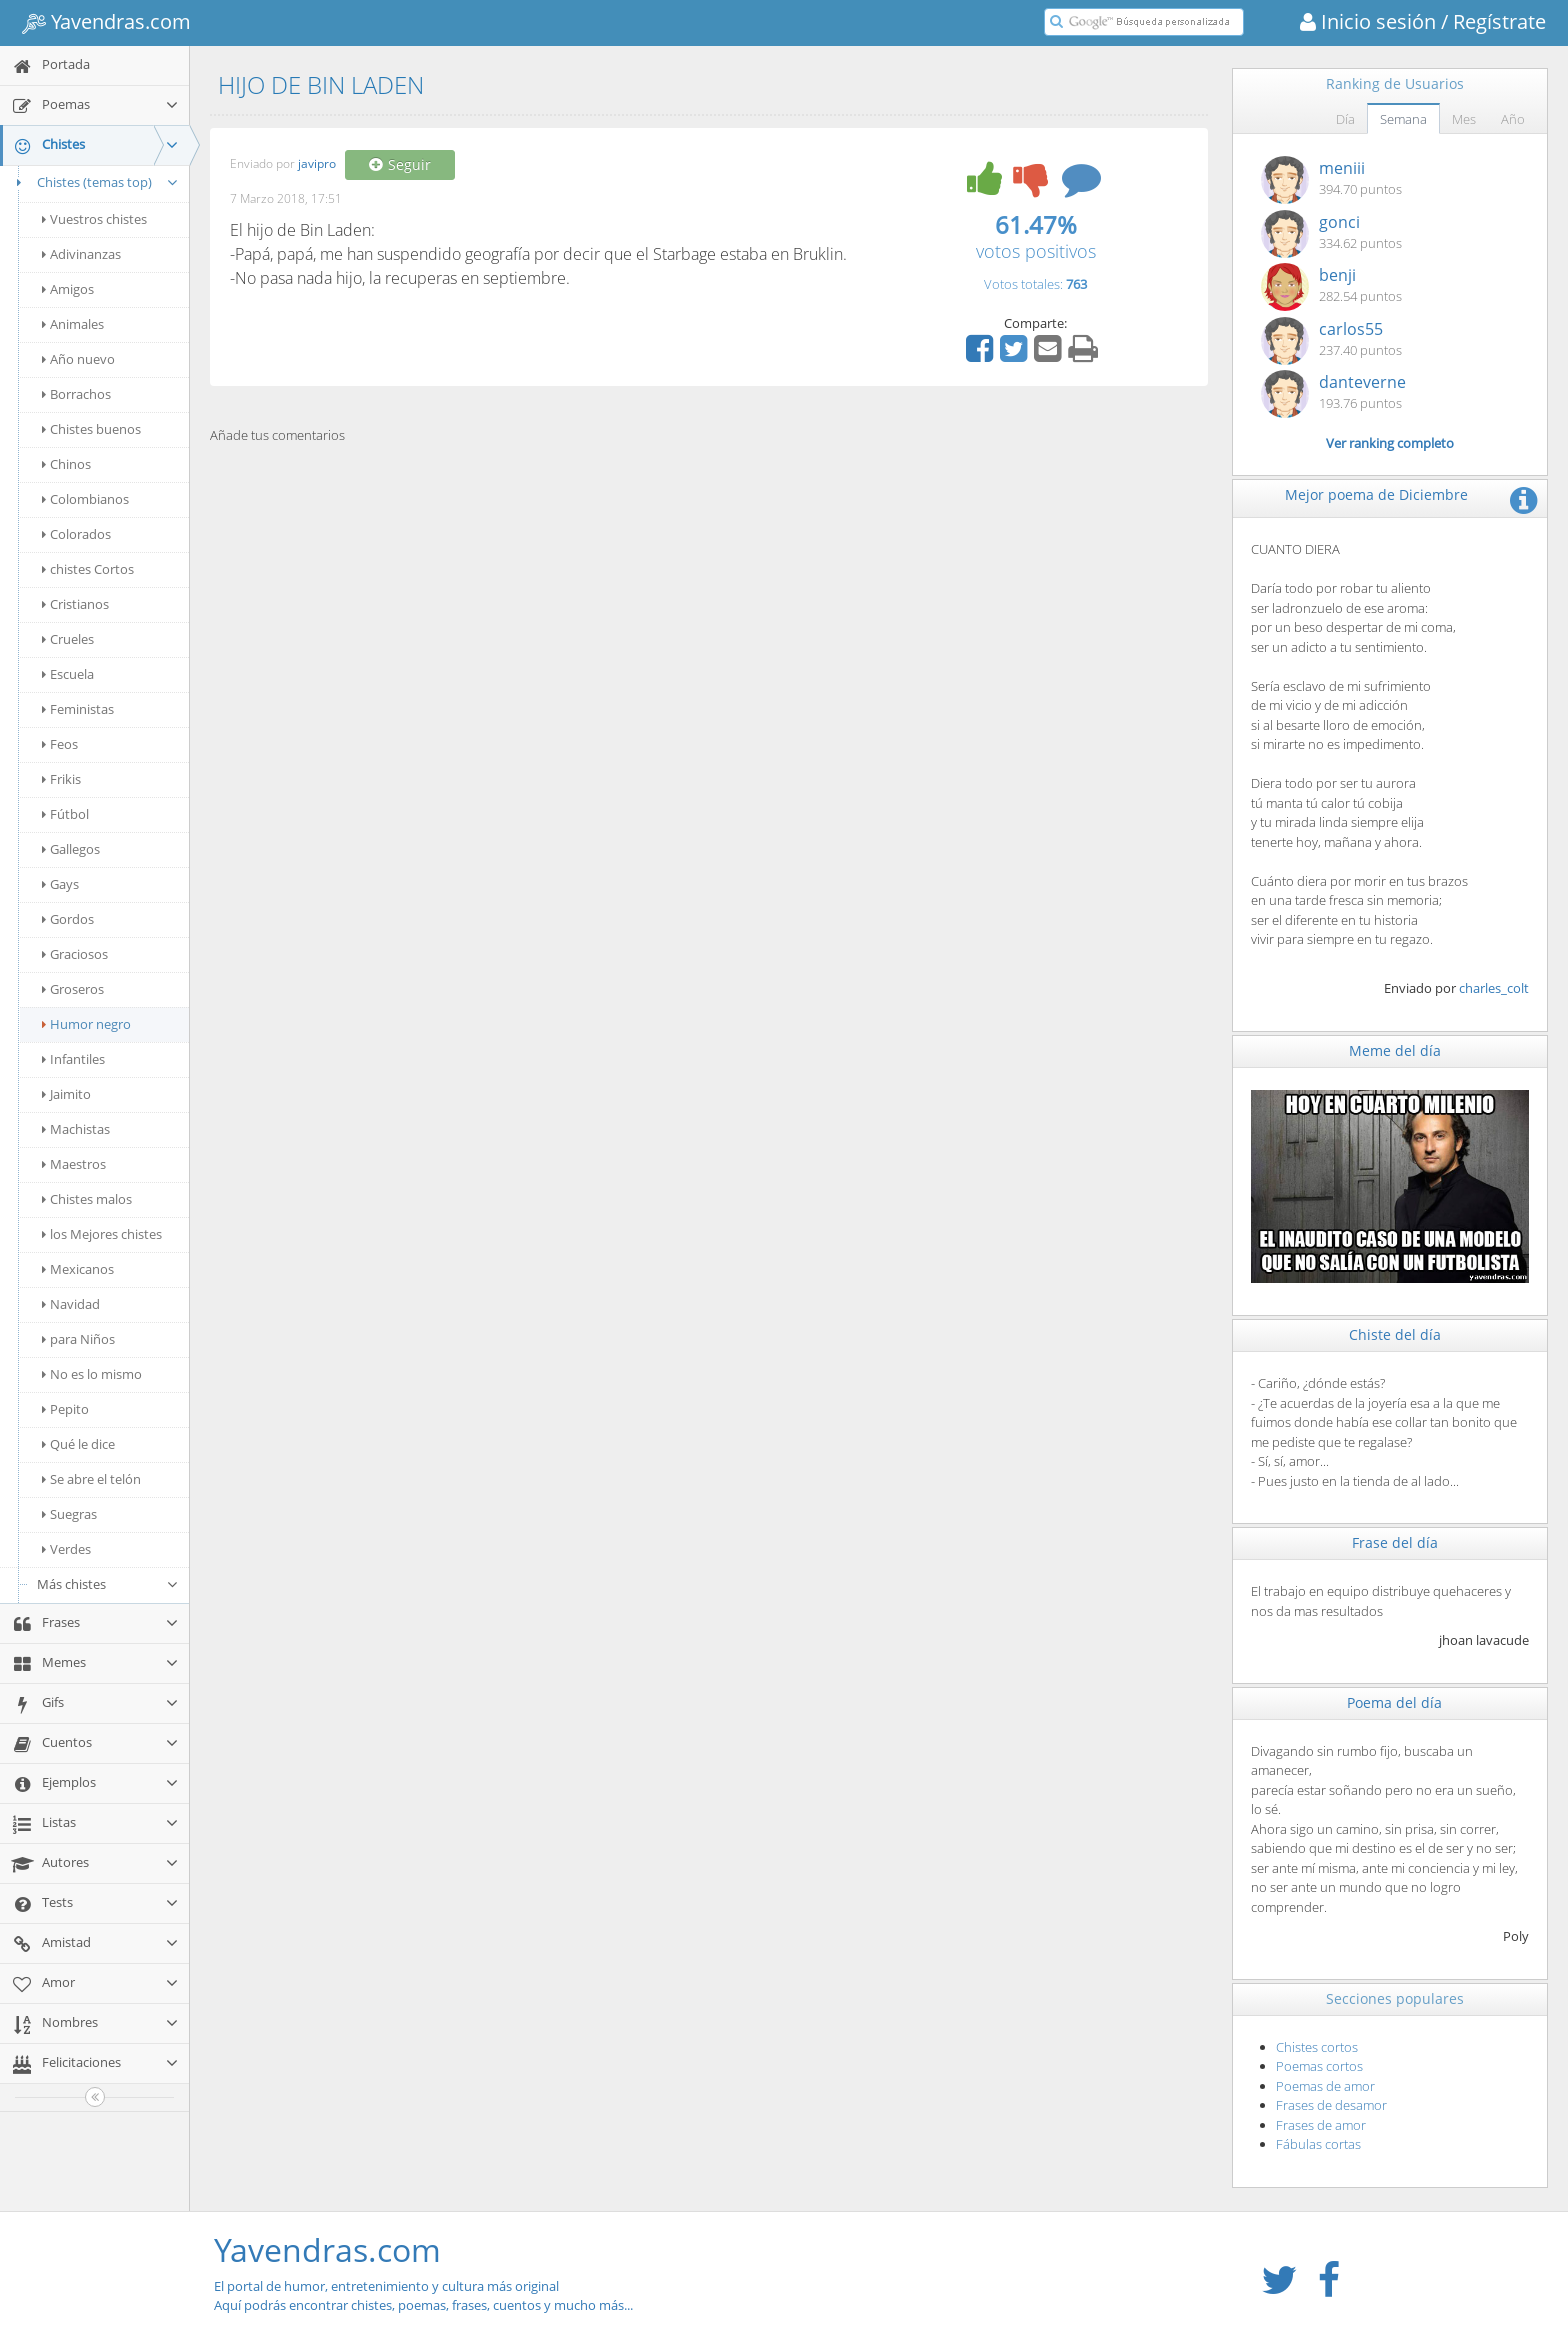 This screenshot has width=1568, height=2326. Describe the element at coordinates (92, 1374) in the screenshot. I see `No es lo mismo` at that location.